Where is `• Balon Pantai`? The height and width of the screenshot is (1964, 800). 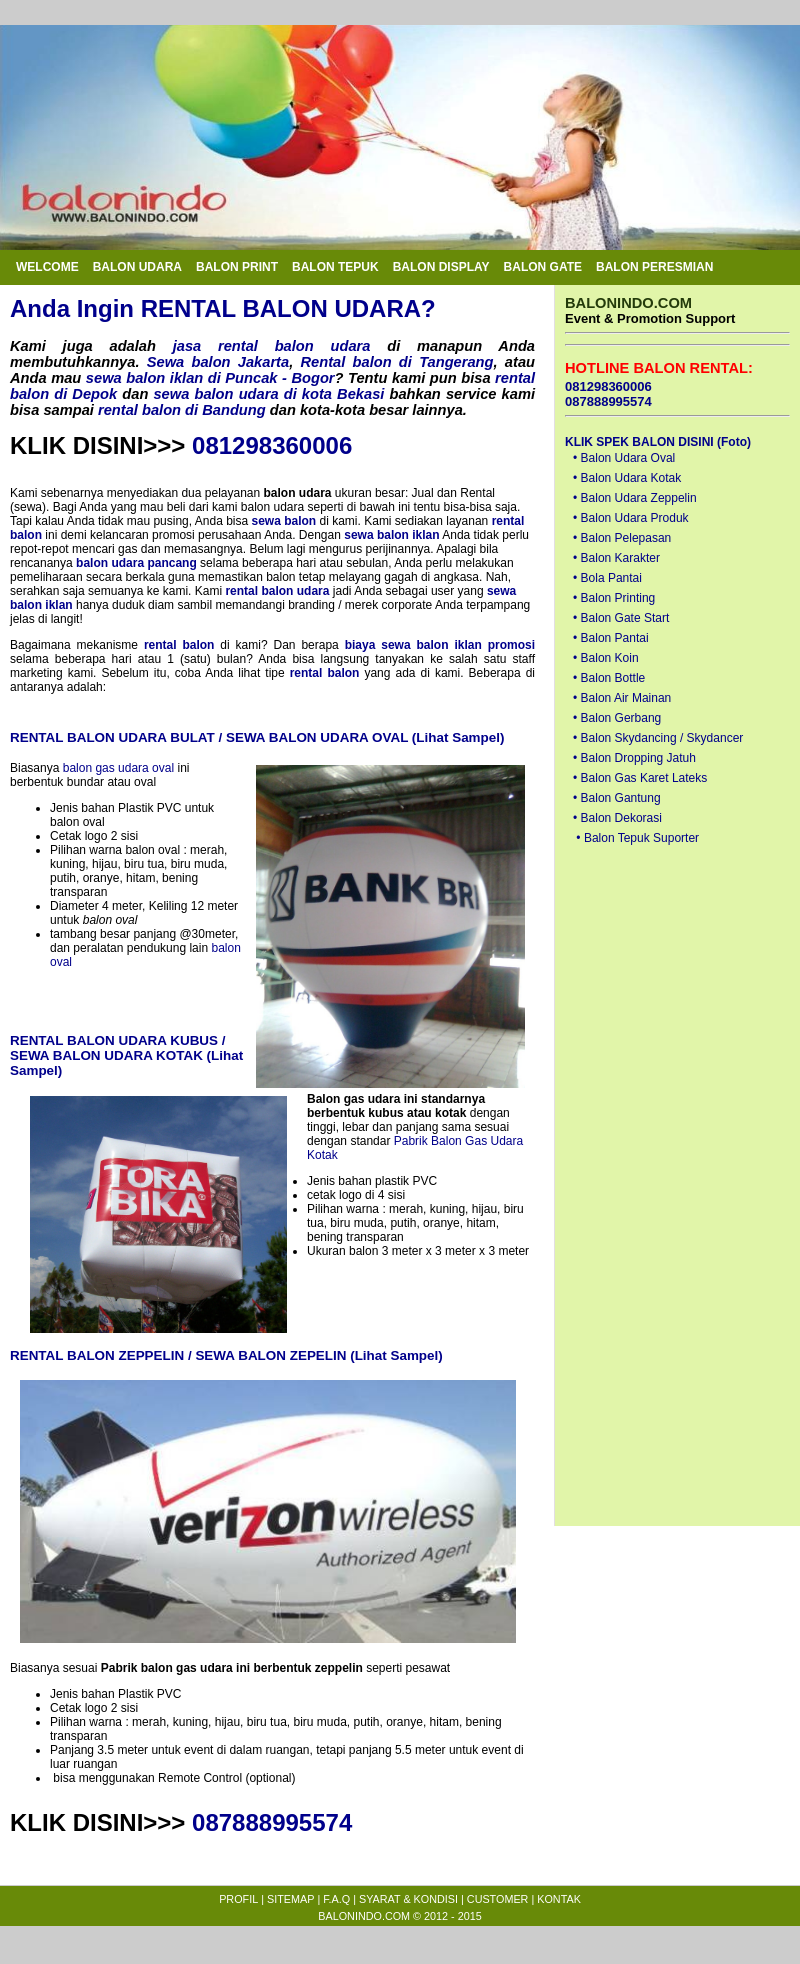
• Balon Pantai is located at coordinates (611, 638).